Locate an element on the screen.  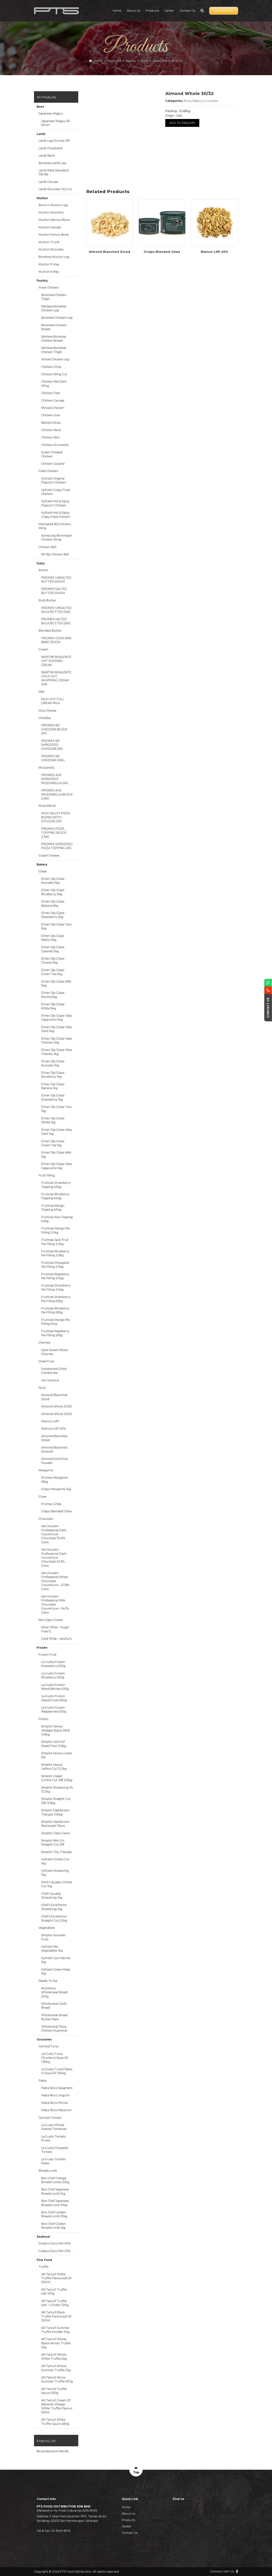
Hyfresh Green Peas 1kg is located at coordinates (55, 1971).